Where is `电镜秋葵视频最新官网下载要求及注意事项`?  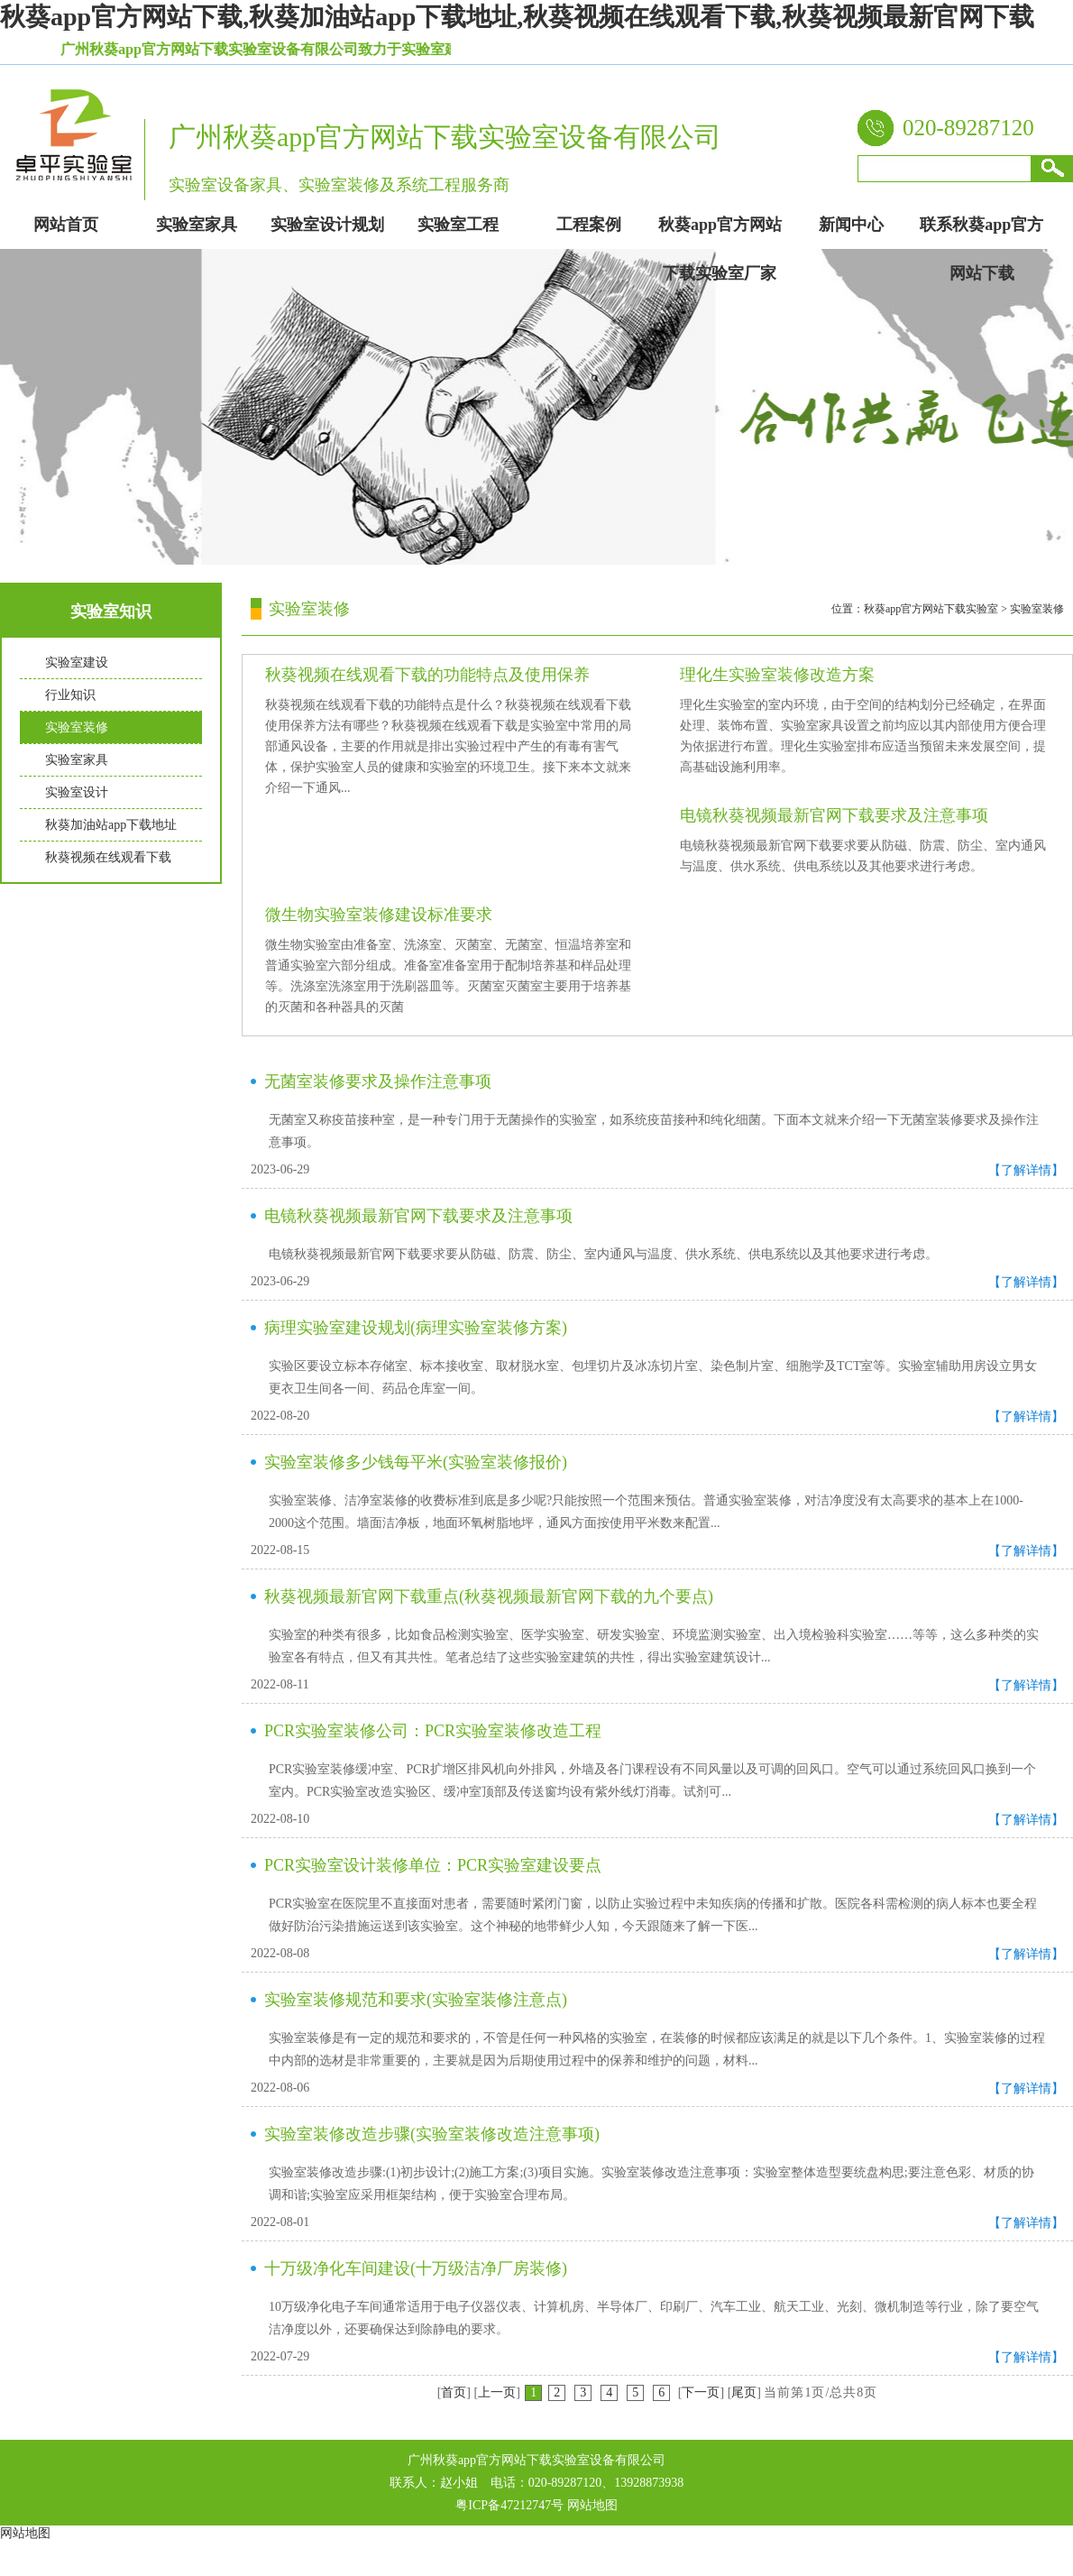 电镜秋葵视频最新官网下载要求及注意事项 is located at coordinates (834, 815).